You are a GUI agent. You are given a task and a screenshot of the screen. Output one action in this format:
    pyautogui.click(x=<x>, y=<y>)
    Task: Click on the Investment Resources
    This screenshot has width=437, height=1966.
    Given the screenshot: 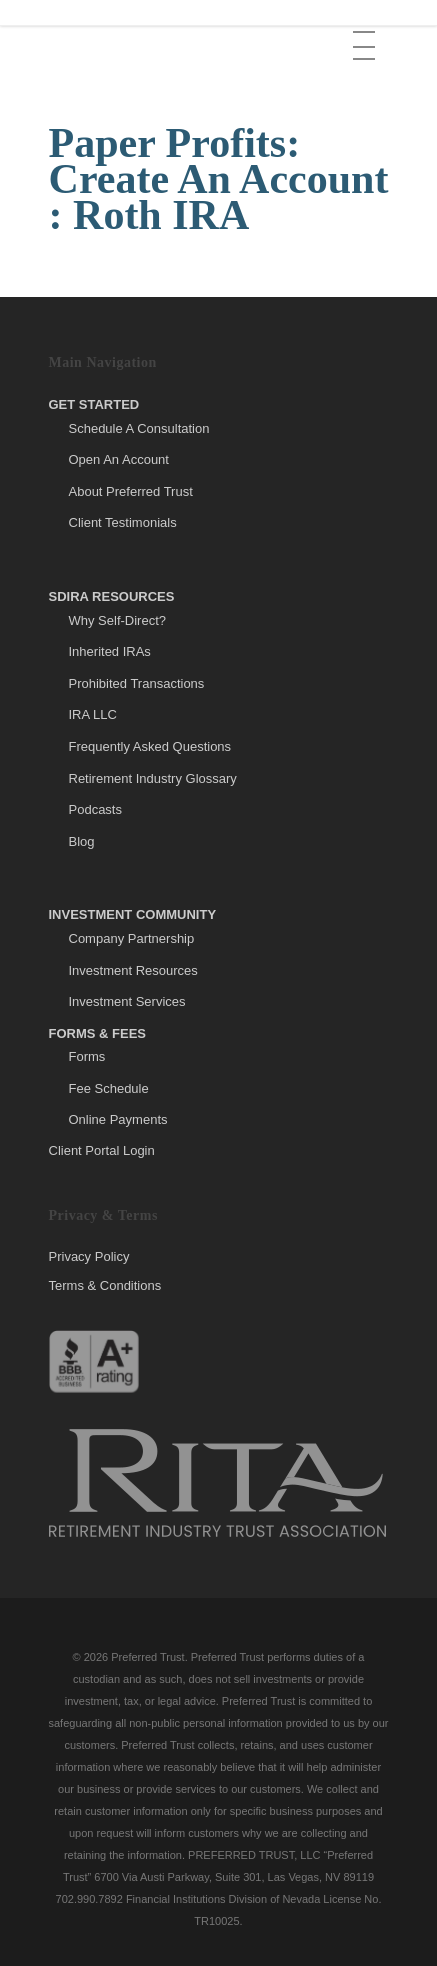 What is the action you would take?
    pyautogui.click(x=133, y=970)
    